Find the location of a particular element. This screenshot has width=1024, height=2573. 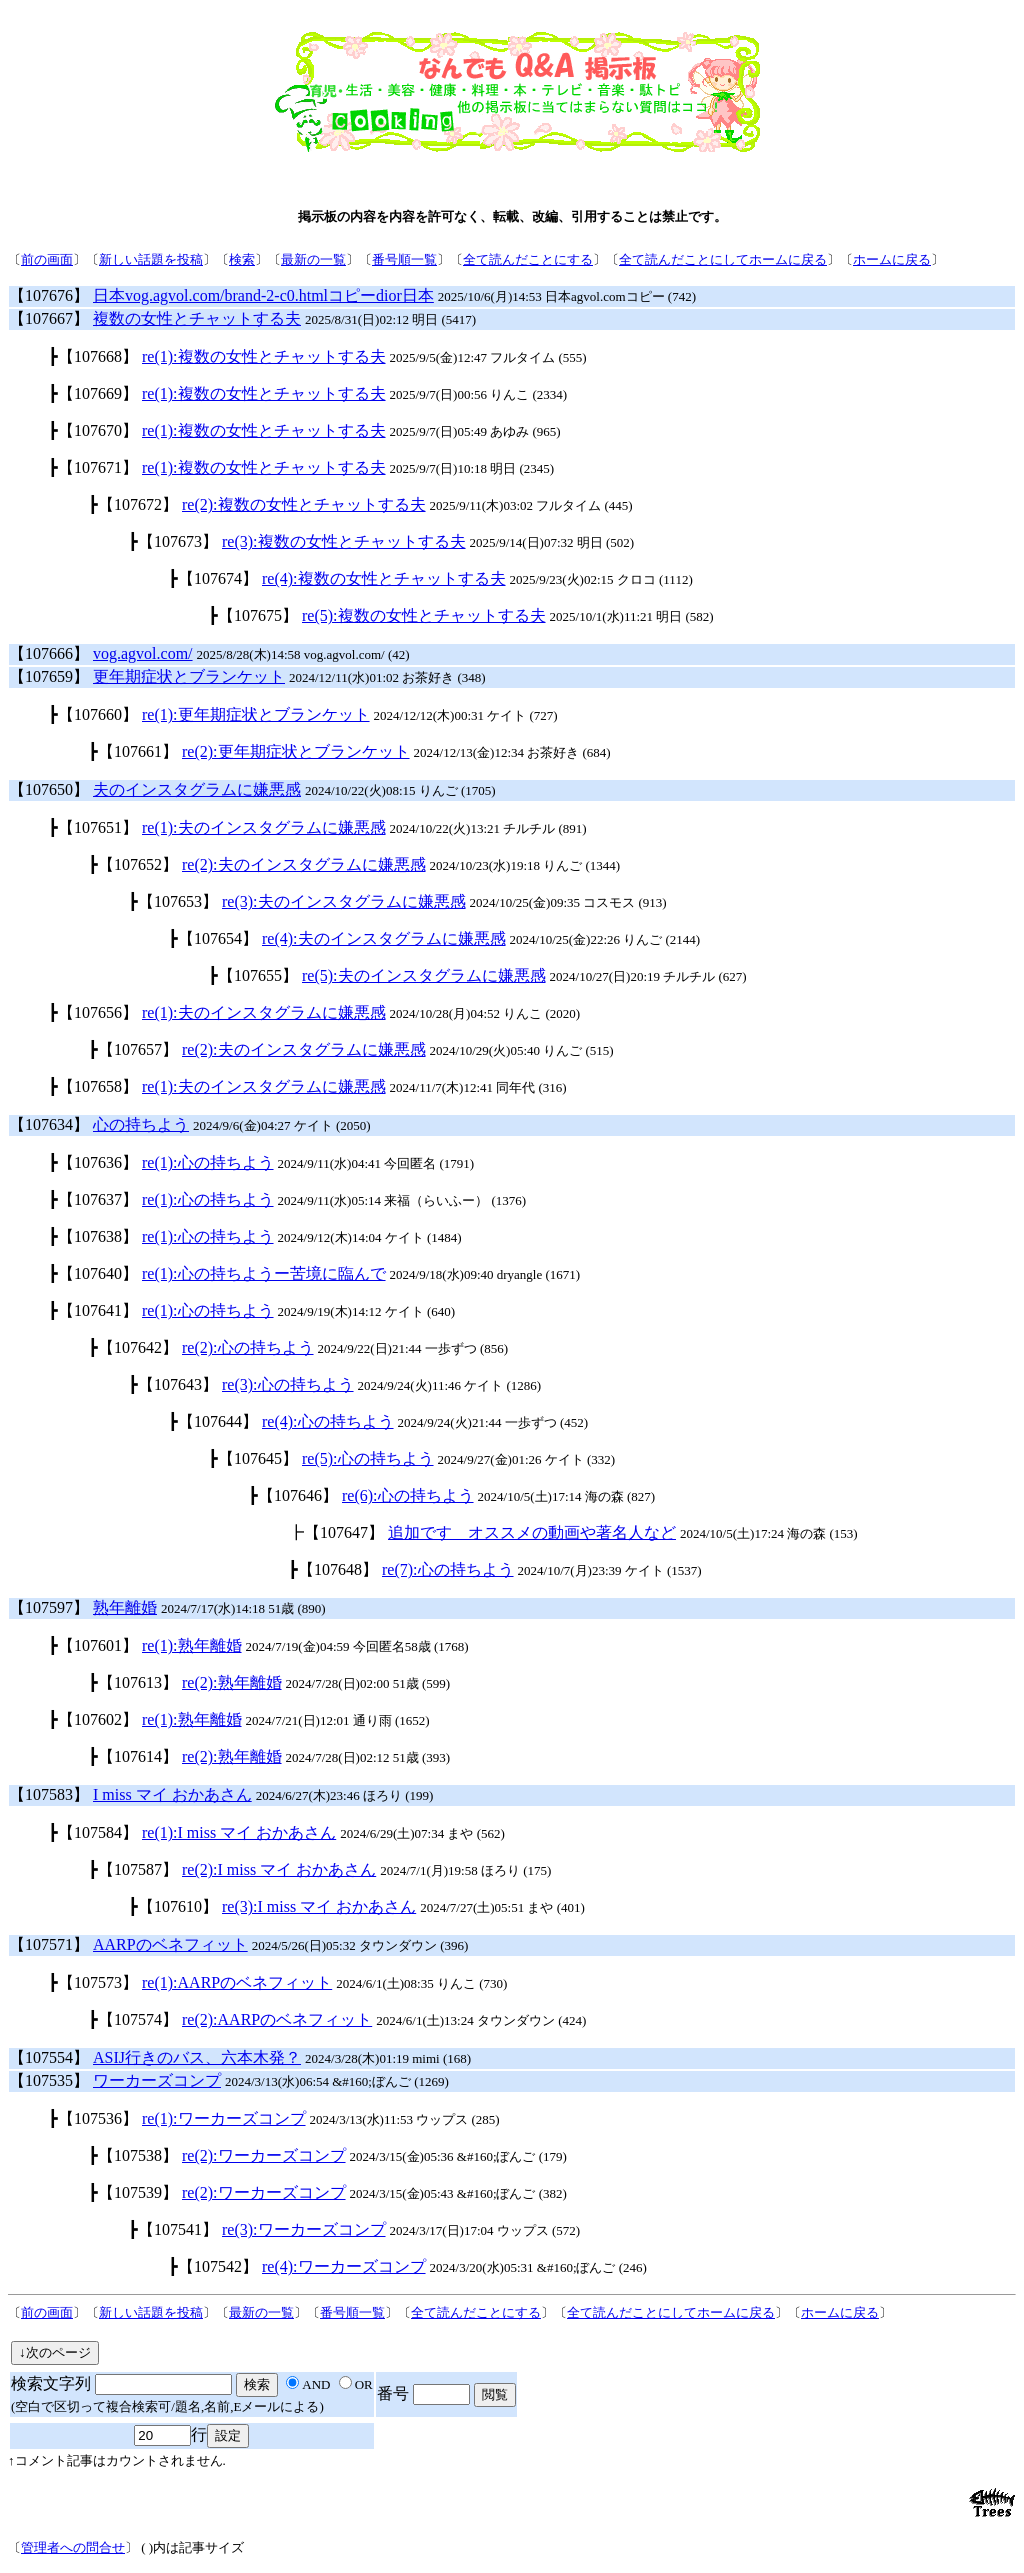

【107644】 is located at coordinates (218, 1421).